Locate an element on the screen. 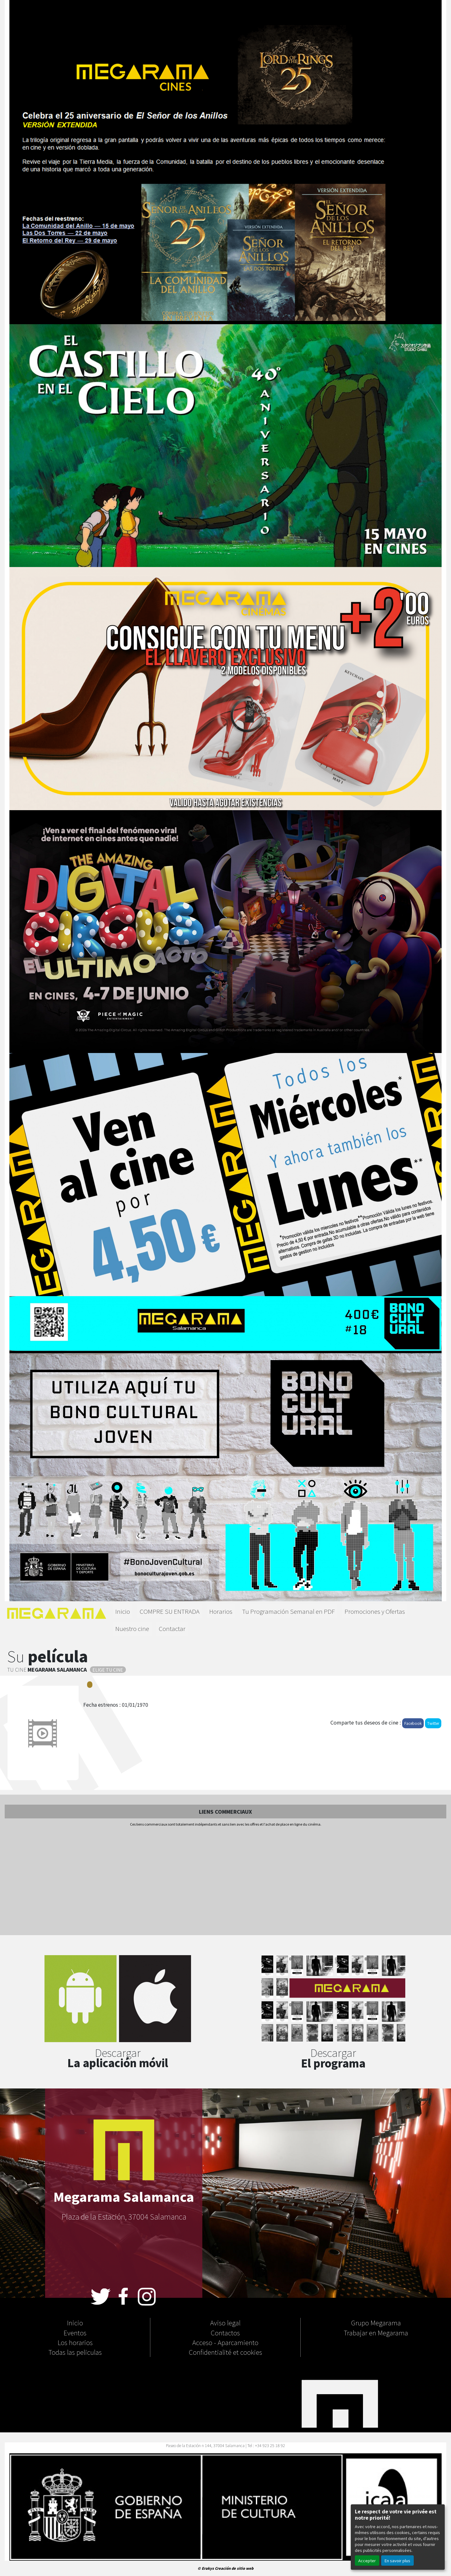 This screenshot has width=451, height=2576. Aviso legal is located at coordinates (225, 2322).